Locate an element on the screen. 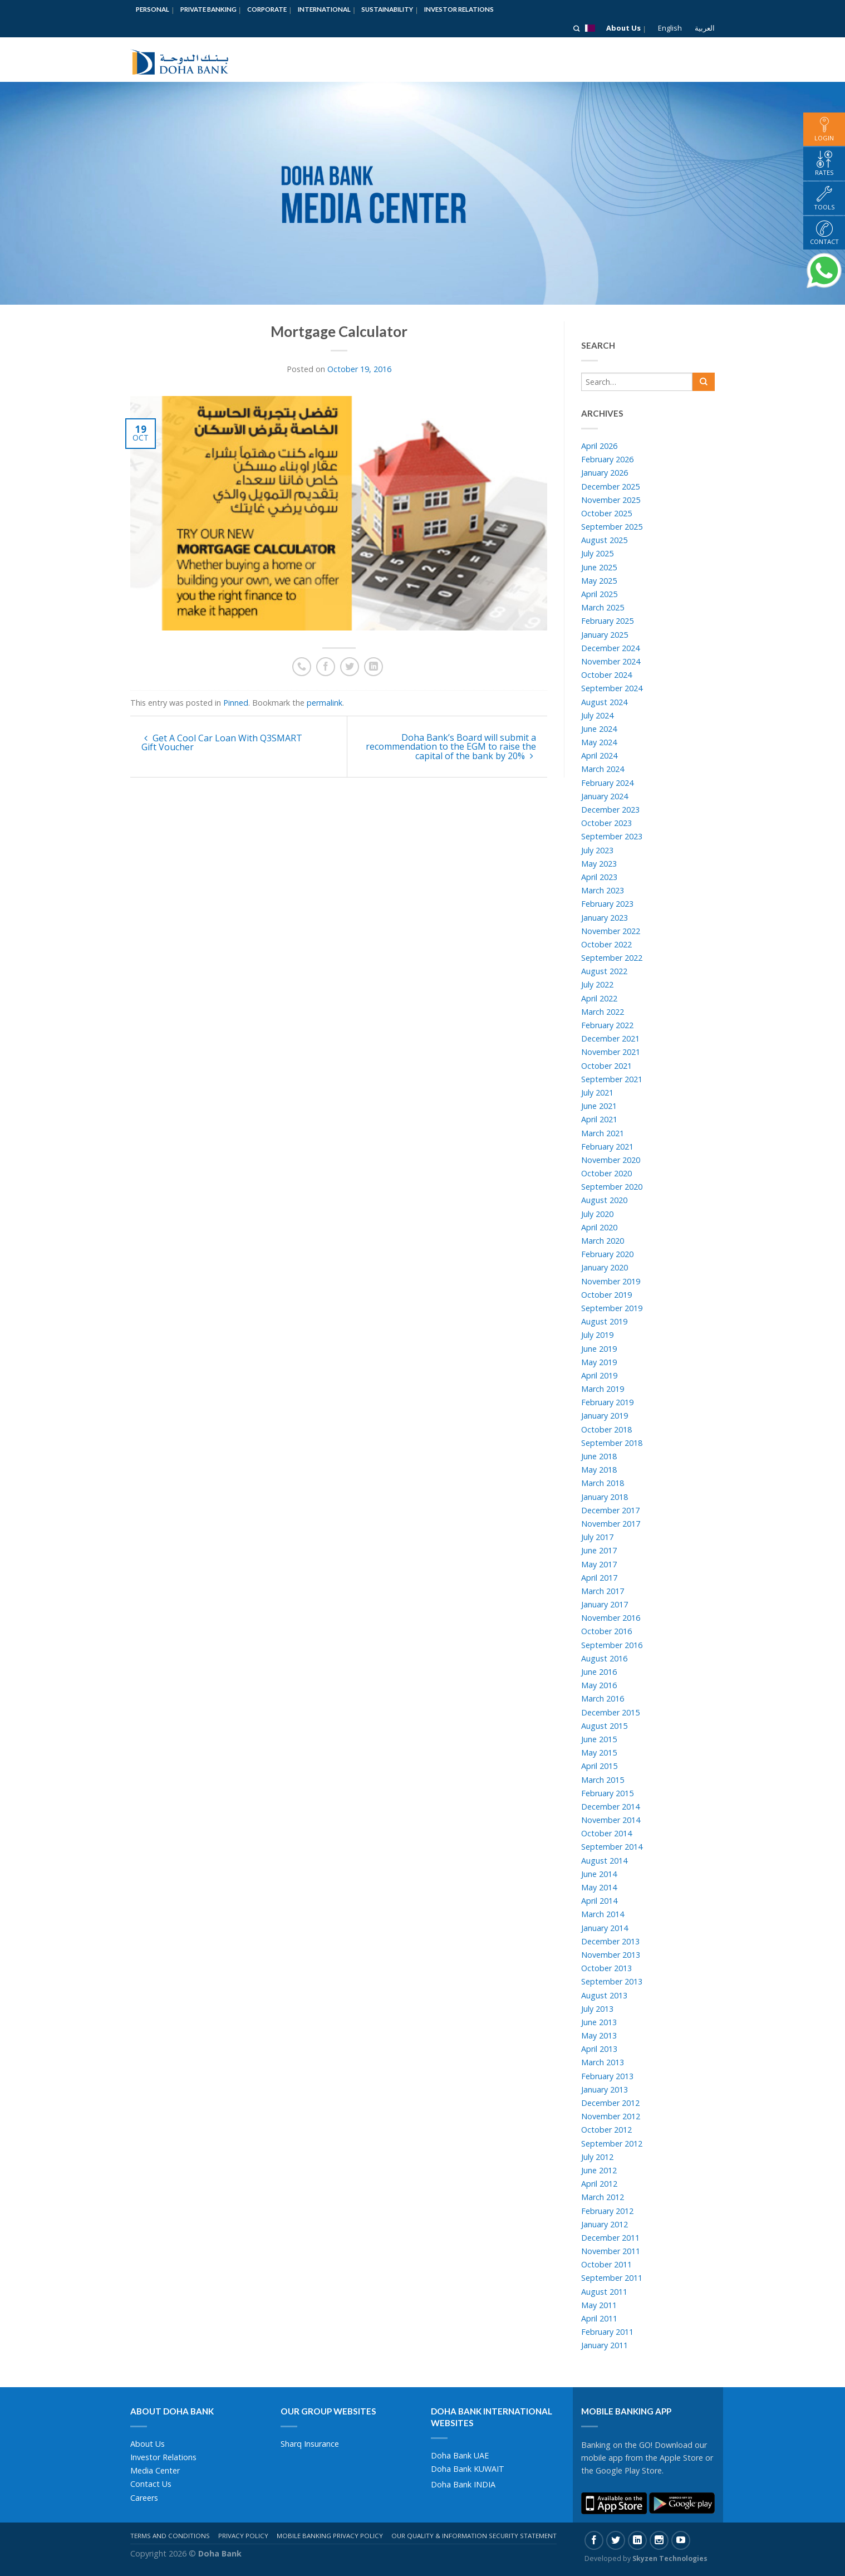 The image size is (845, 2576). Pinned is located at coordinates (235, 702).